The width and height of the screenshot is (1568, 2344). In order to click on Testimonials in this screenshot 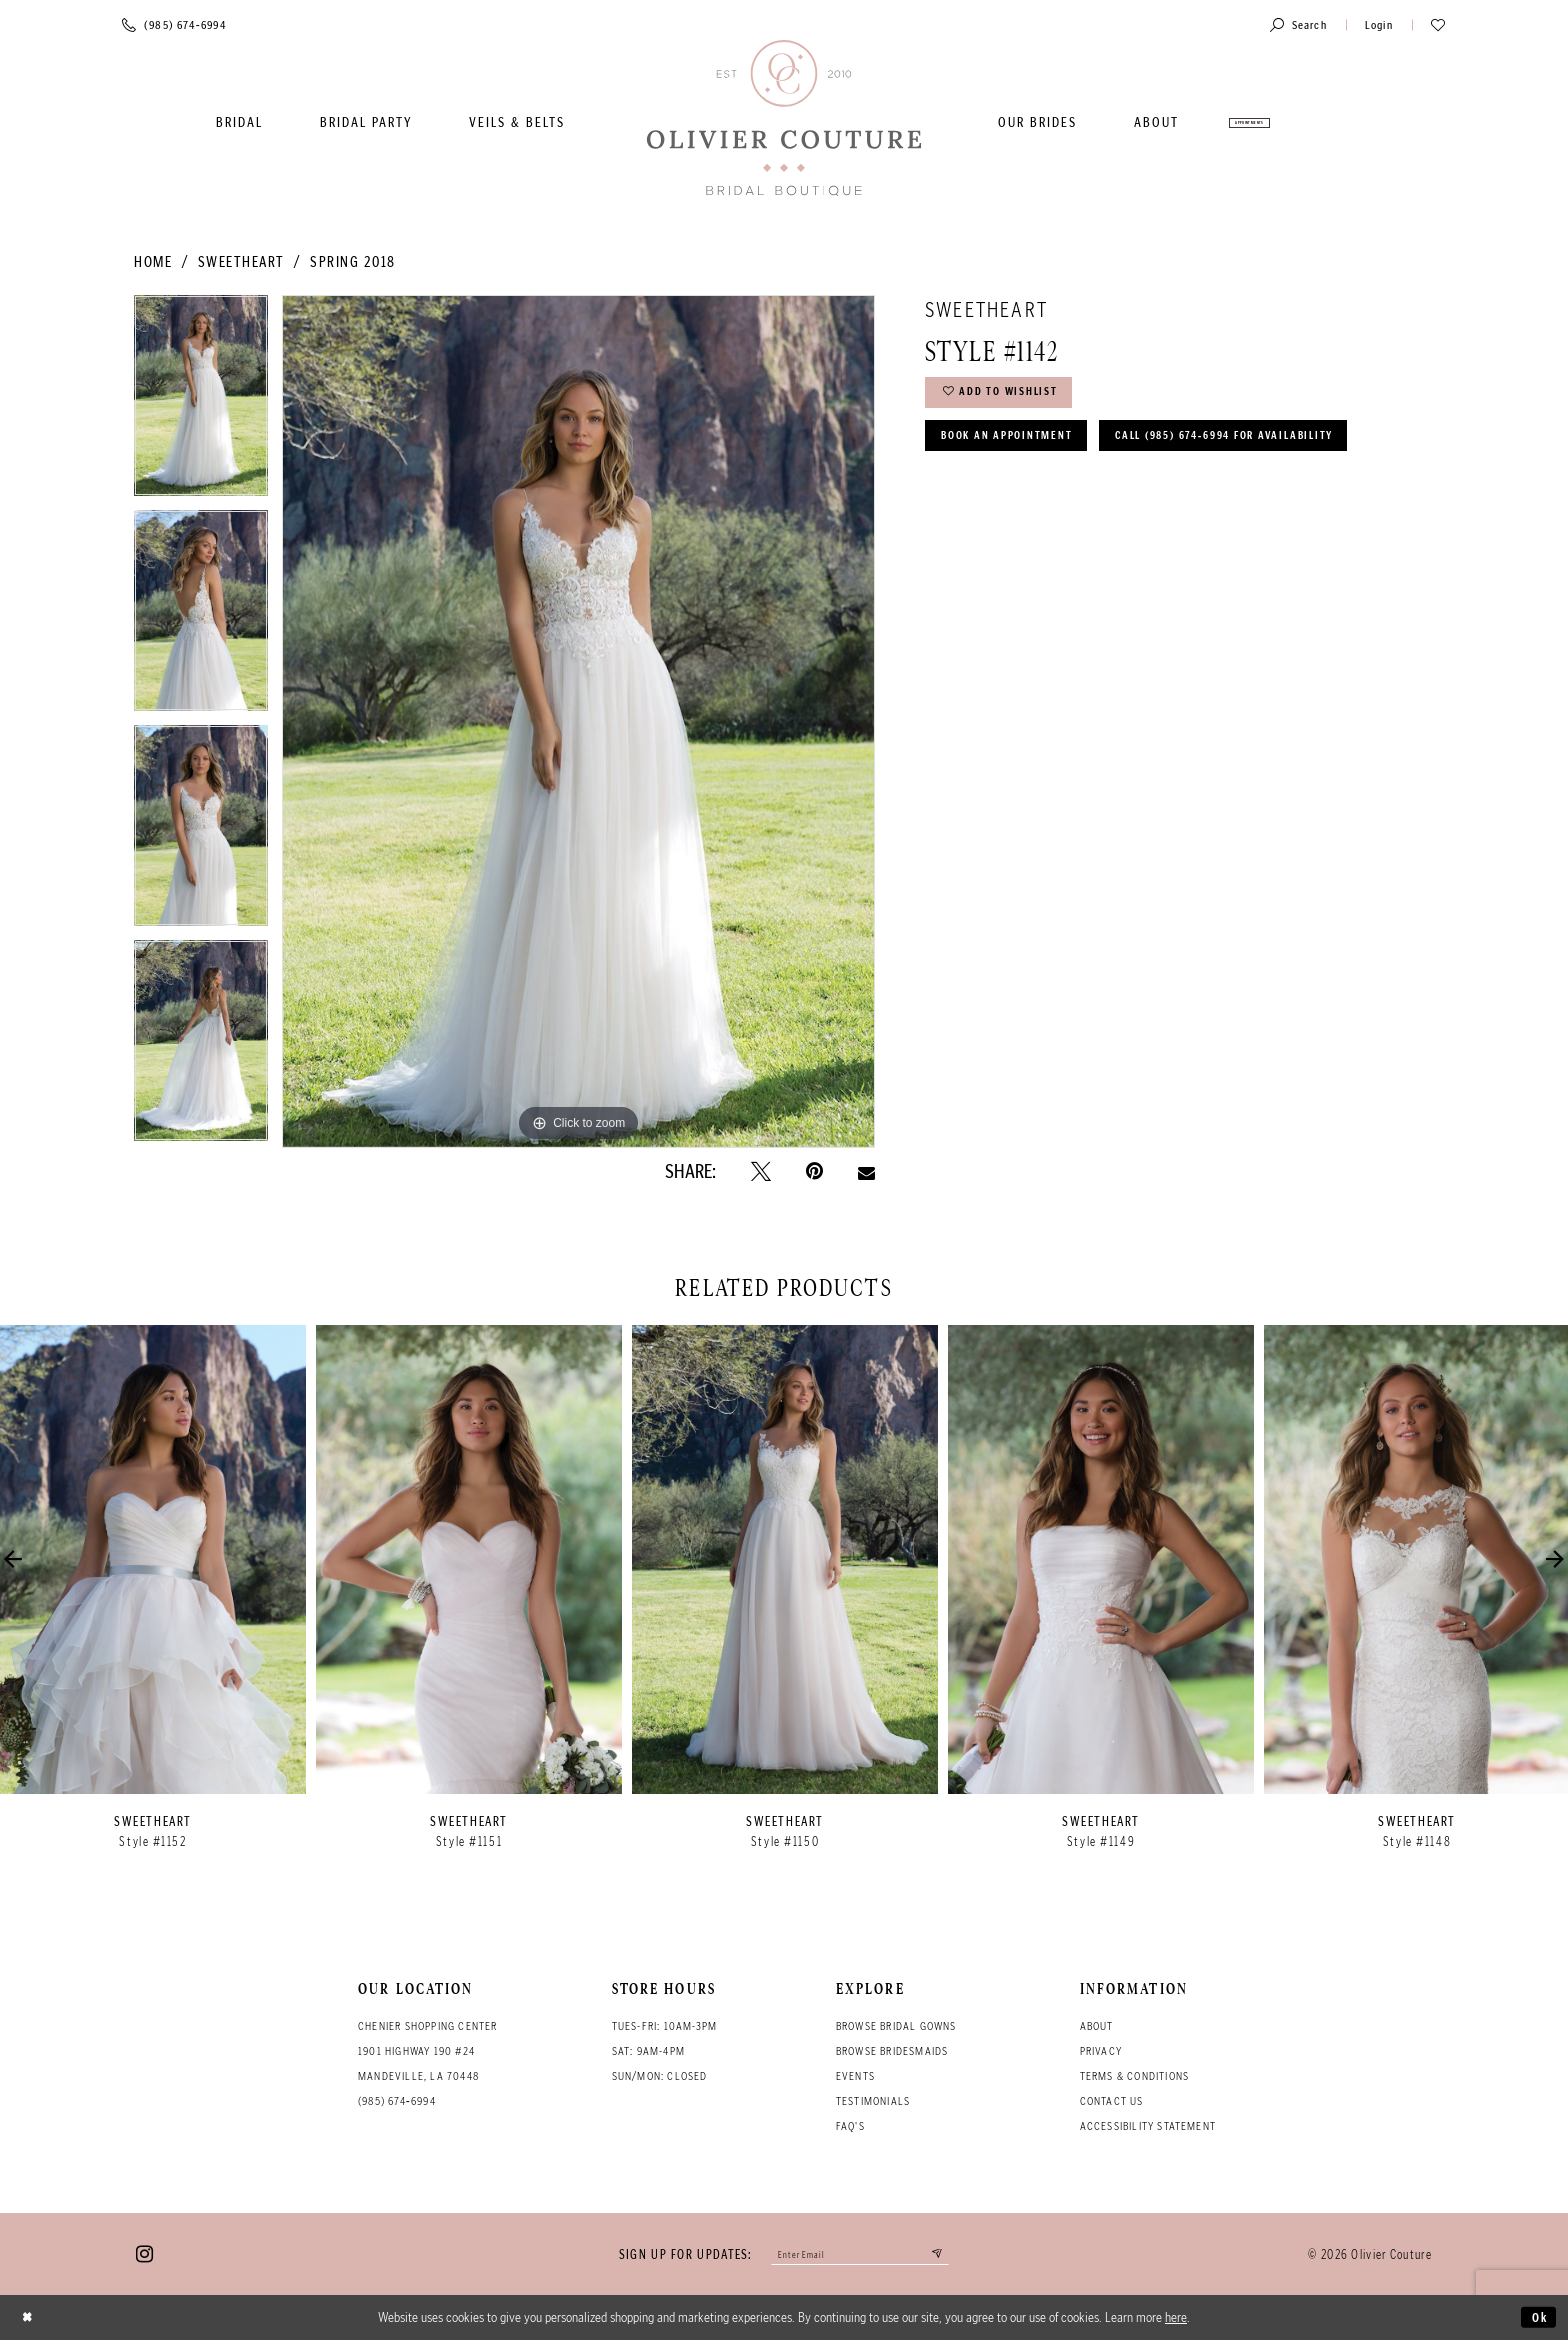, I will do `click(873, 2101)`.